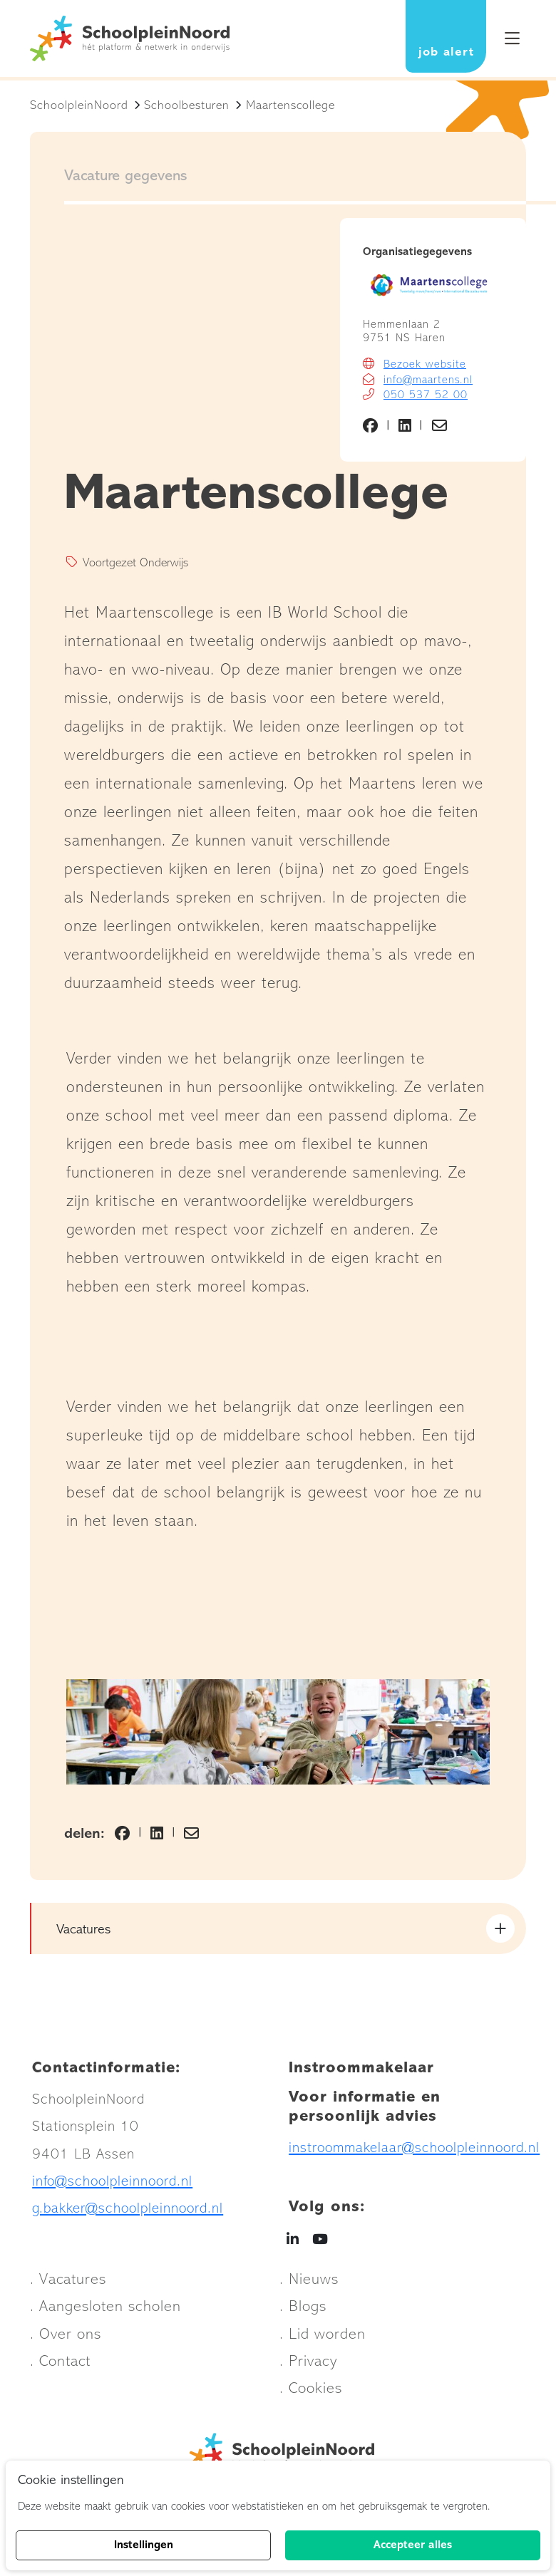 This screenshot has width=556, height=2576. What do you see at coordinates (322, 2338) in the screenshot?
I see `. Lid worden` at bounding box center [322, 2338].